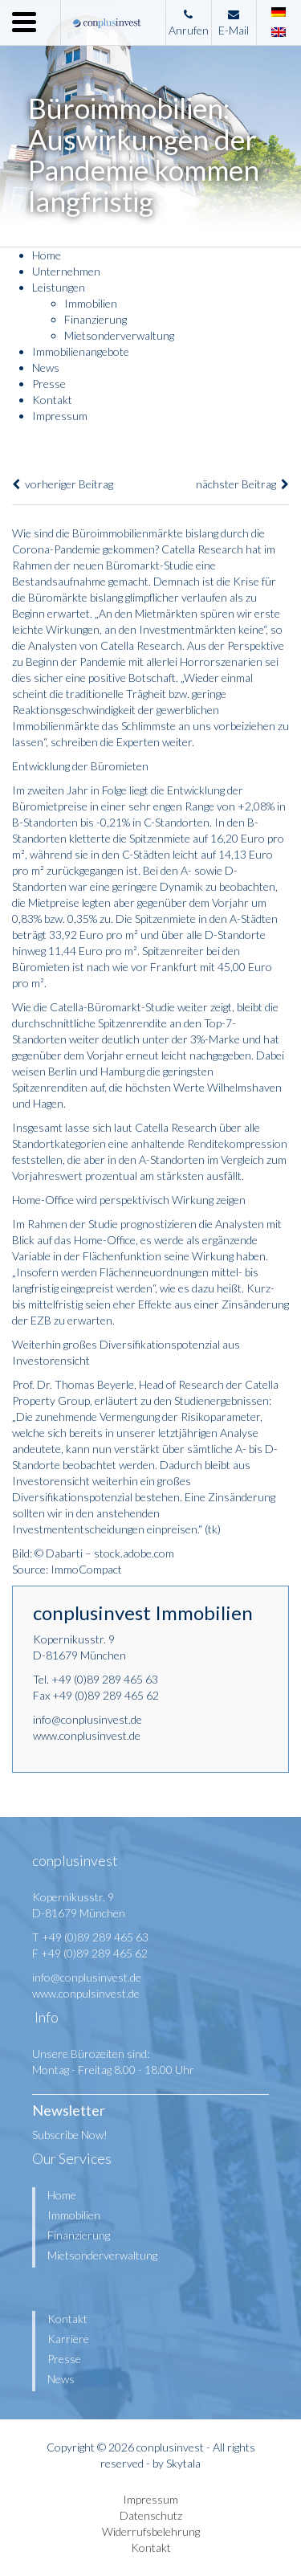 This screenshot has height=2576, width=301. What do you see at coordinates (70, 2134) in the screenshot?
I see `Subscribe Now!` at bounding box center [70, 2134].